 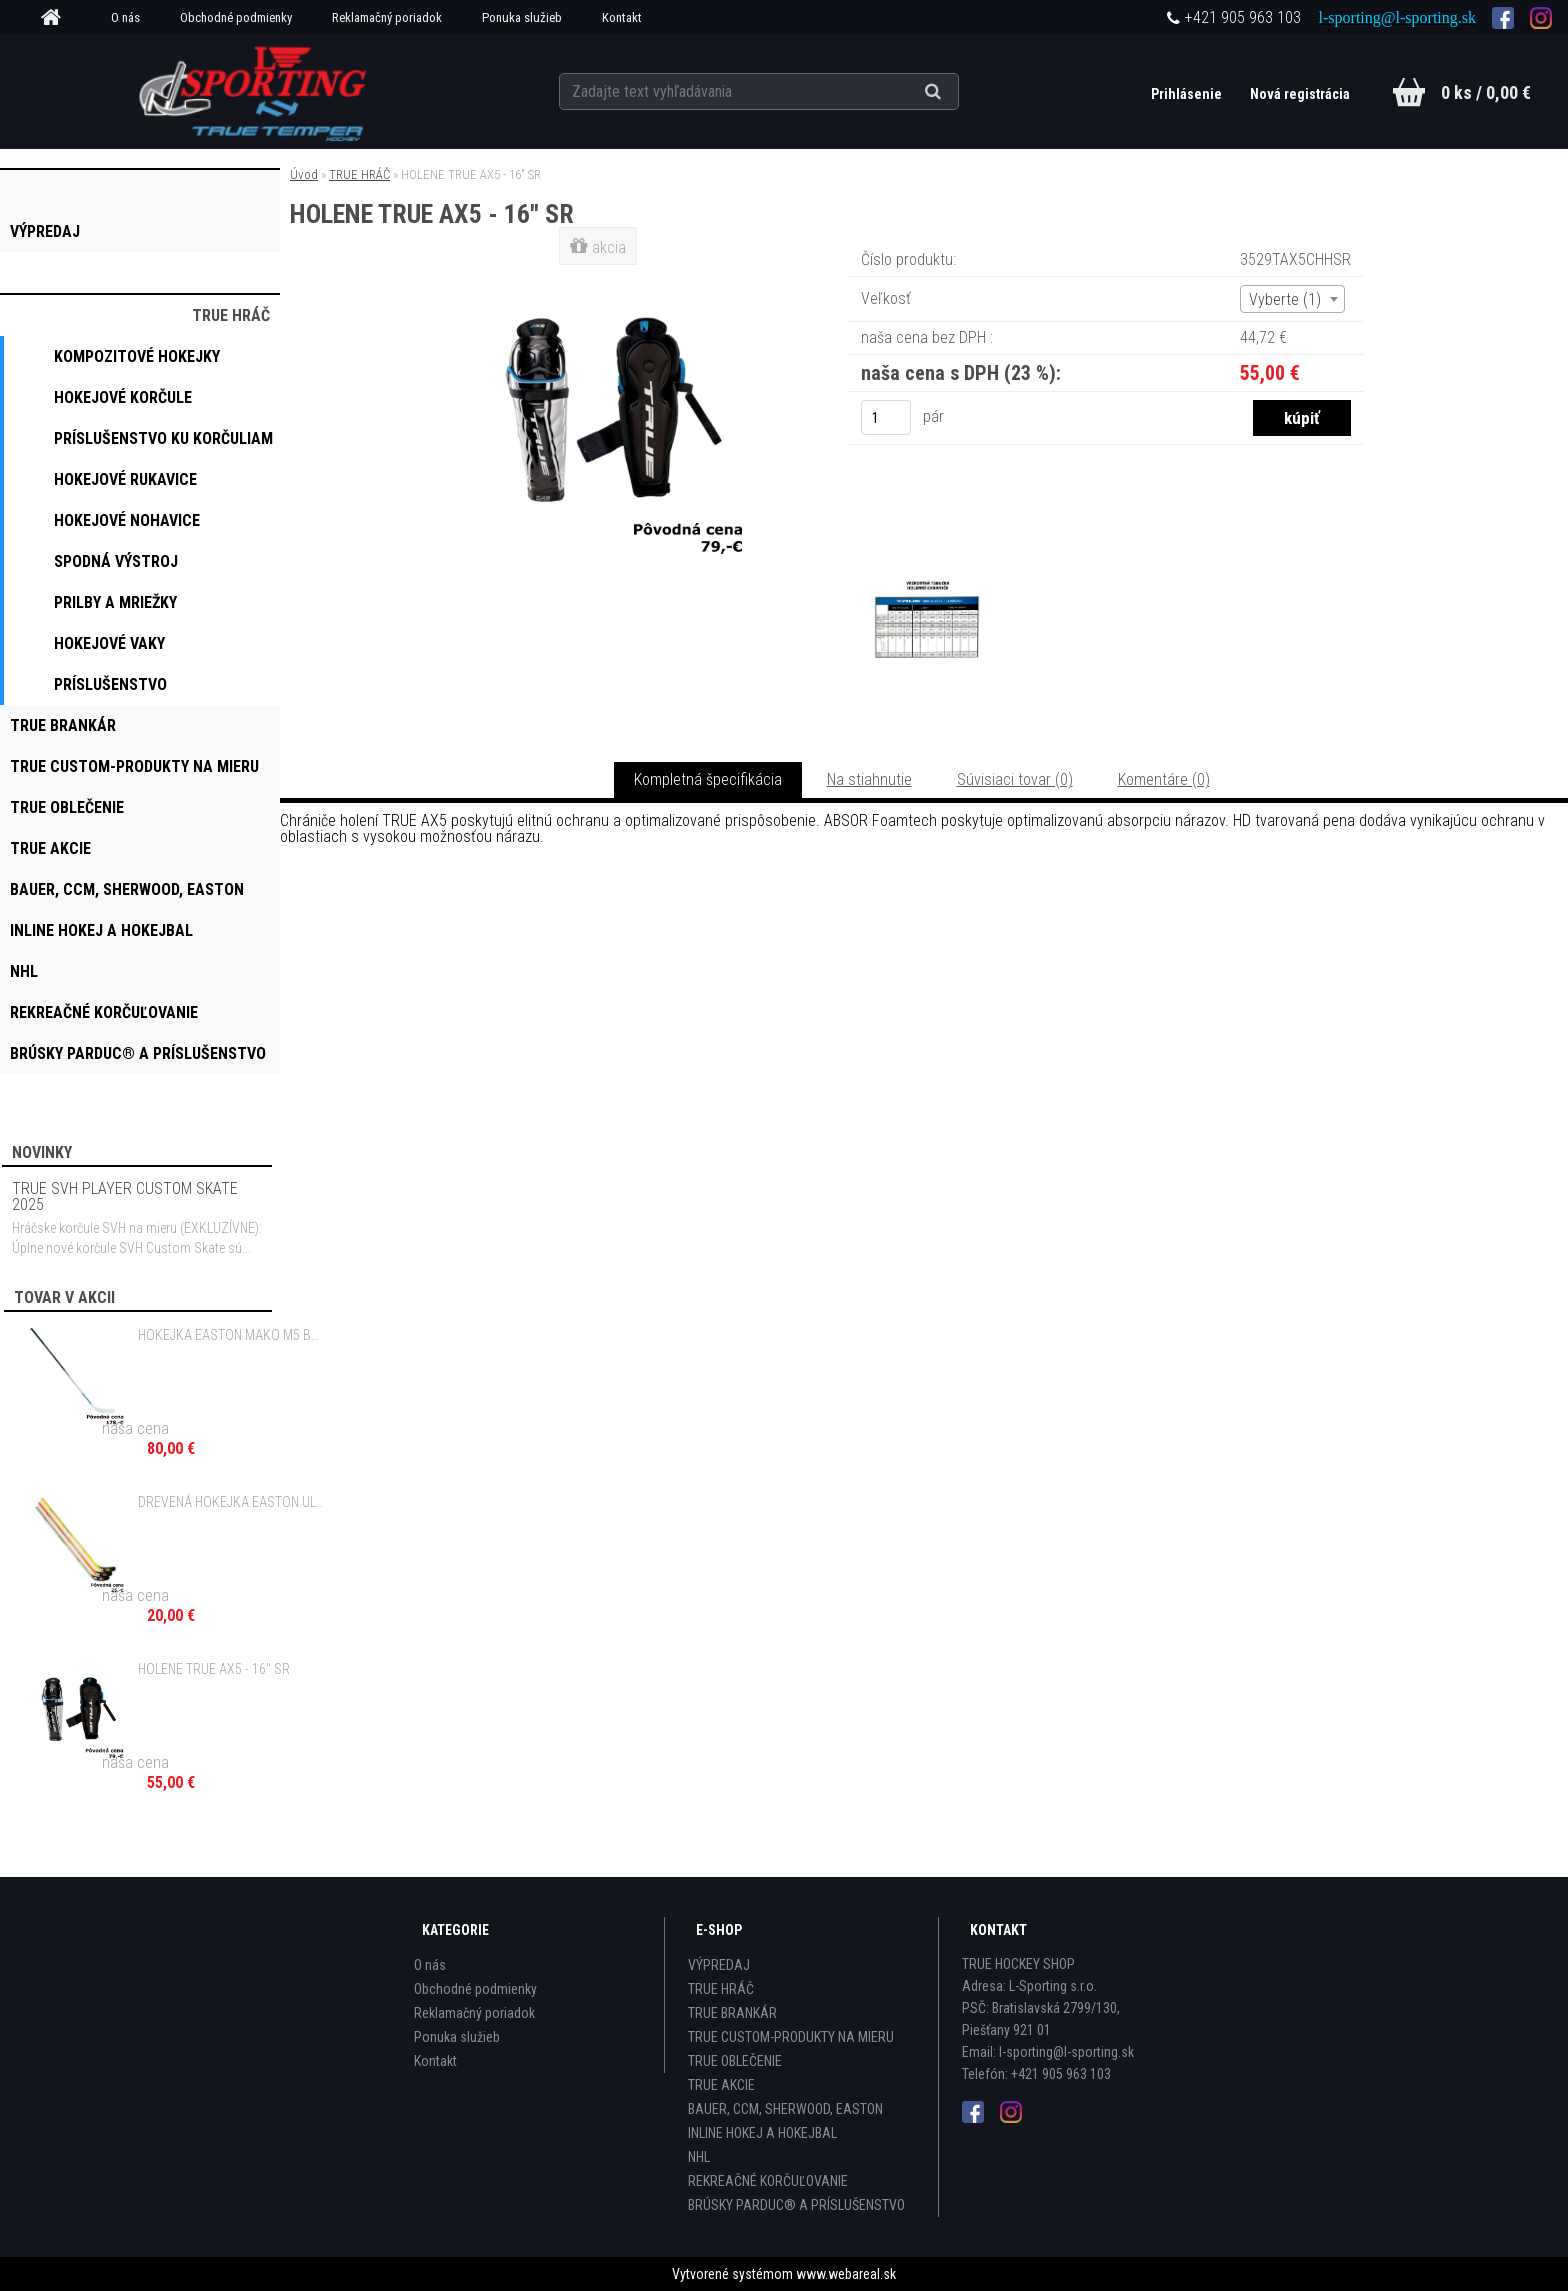 What do you see at coordinates (721, 2085) in the screenshot?
I see `TRUE AKCIE` at bounding box center [721, 2085].